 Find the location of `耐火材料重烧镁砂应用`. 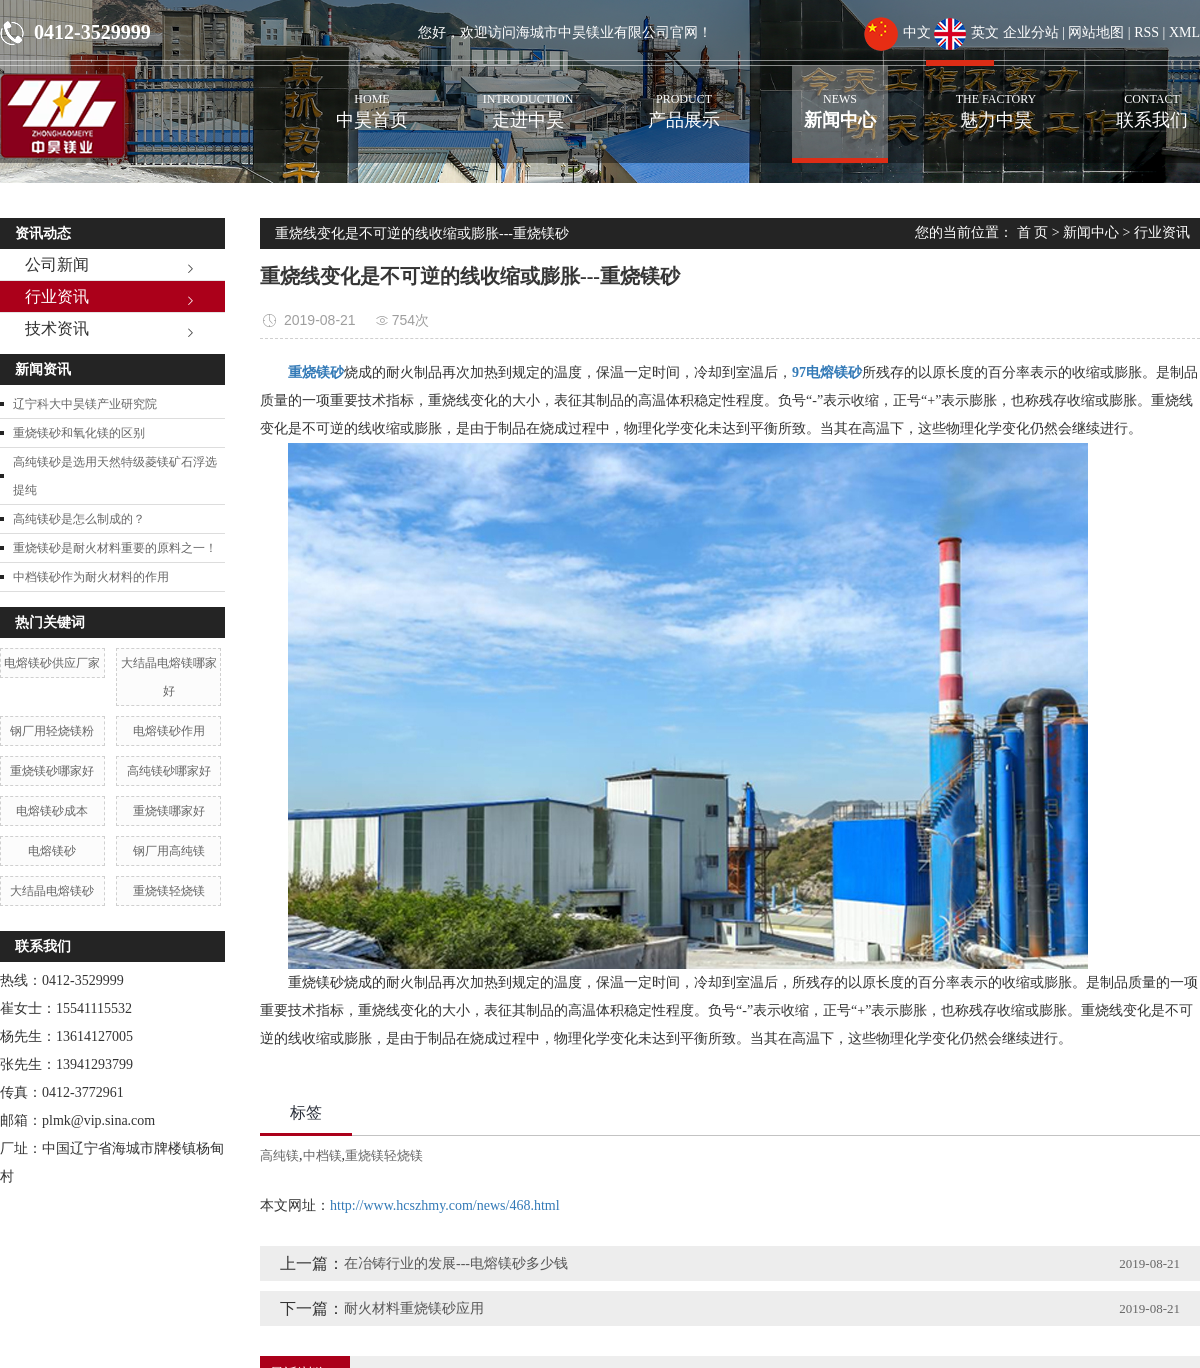

耐火材料重烧镁砂应用 is located at coordinates (414, 1308).